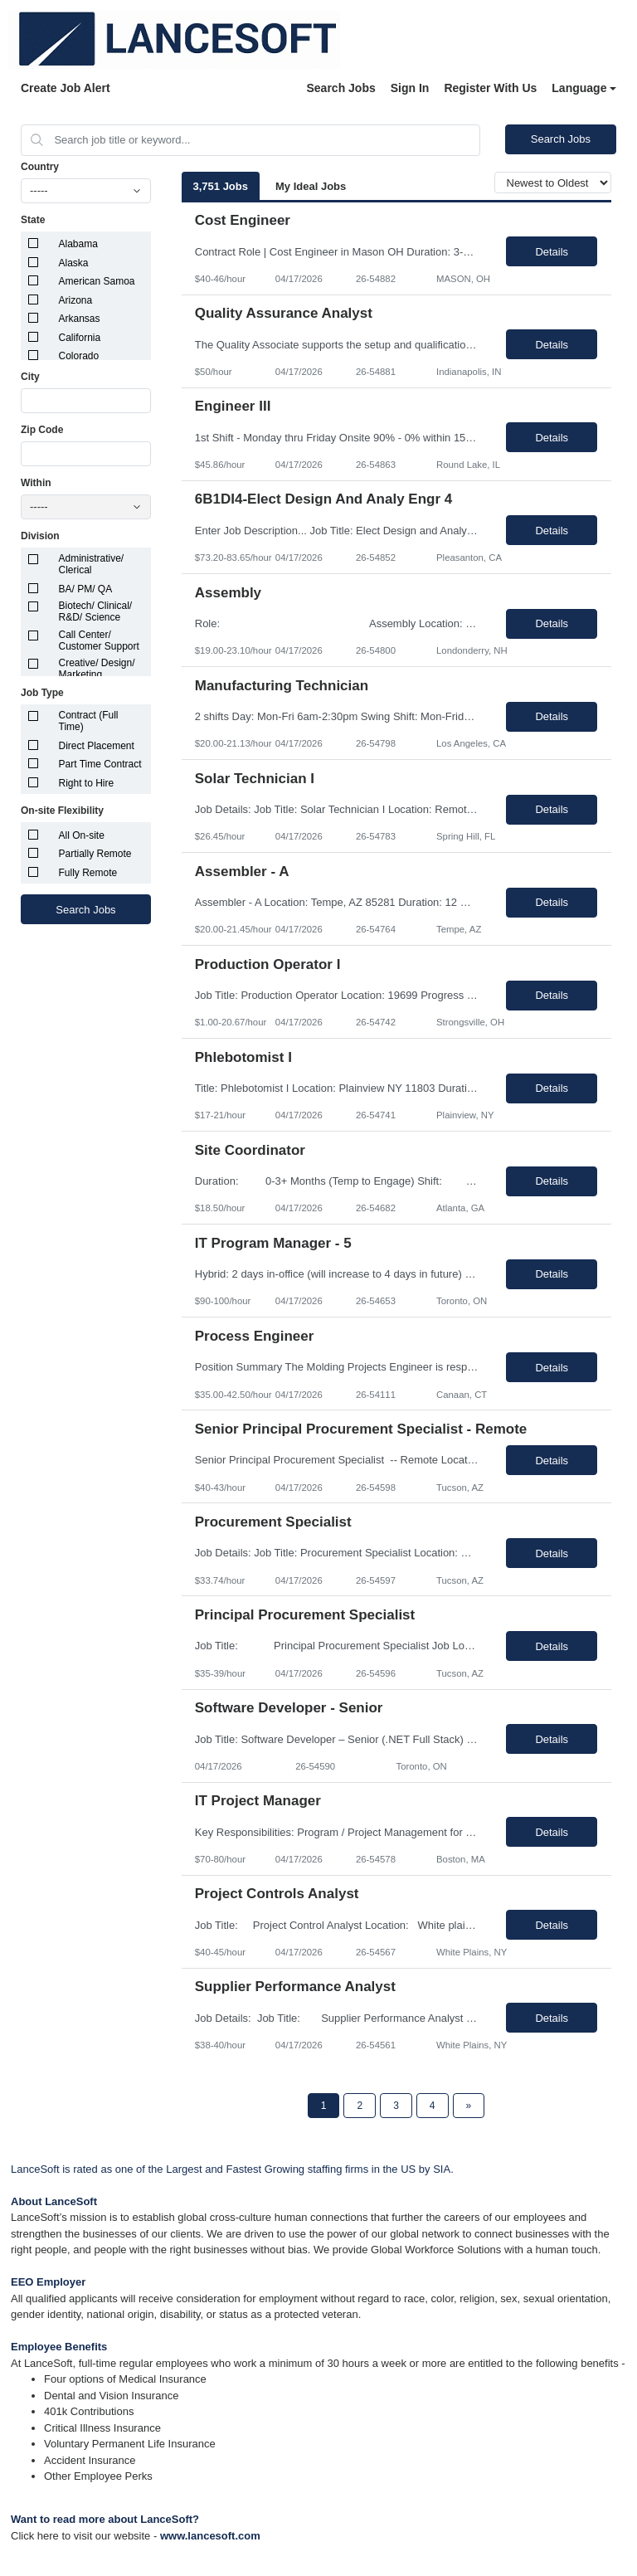 The width and height of the screenshot is (637, 2576). I want to click on [Next Page], so click(469, 2105).